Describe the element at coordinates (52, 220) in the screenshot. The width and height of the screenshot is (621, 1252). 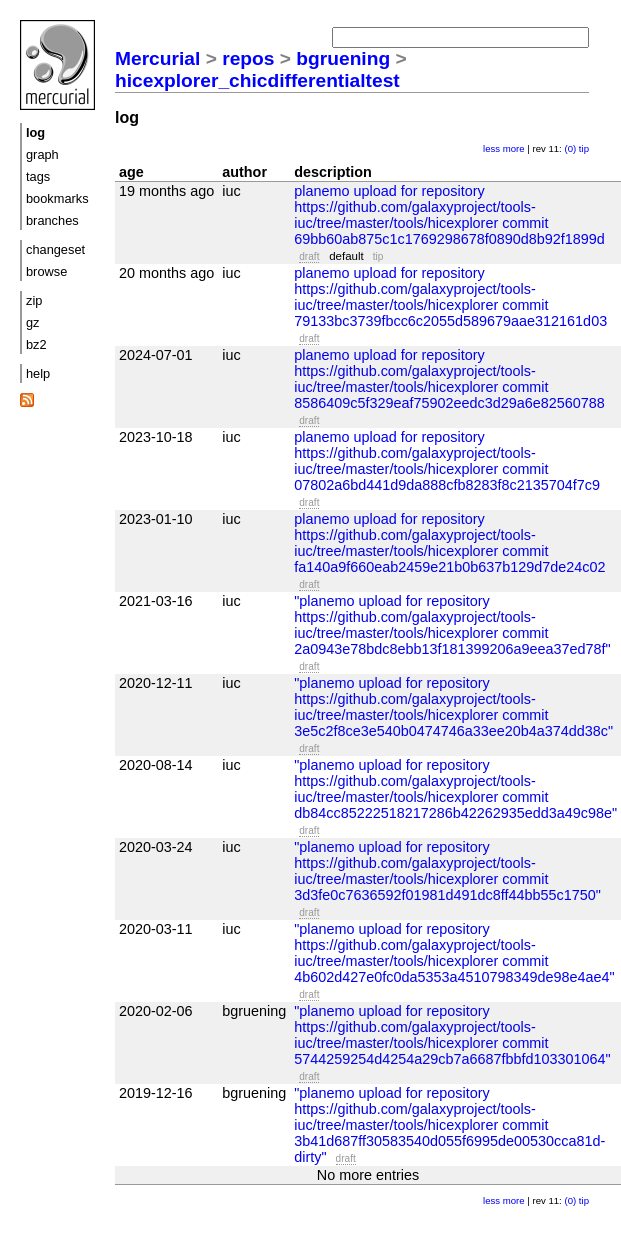
I see `branches` at that location.